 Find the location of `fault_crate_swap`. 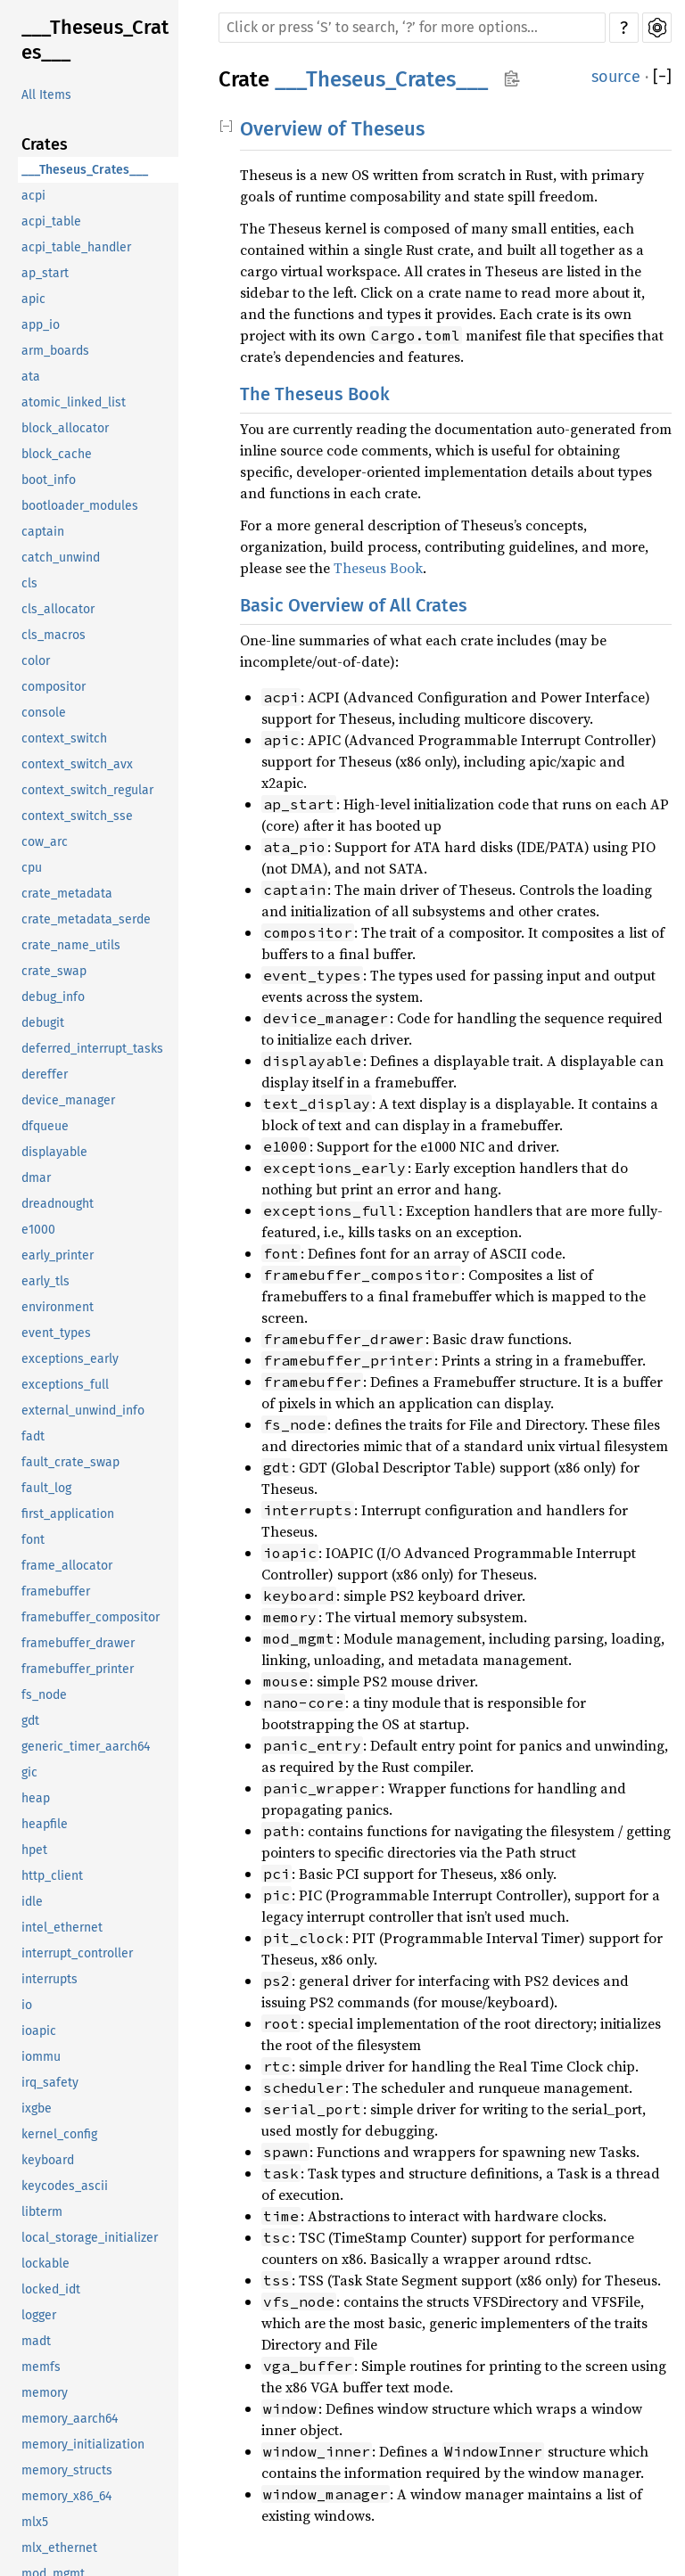

fault_crate_swap is located at coordinates (70, 1462).